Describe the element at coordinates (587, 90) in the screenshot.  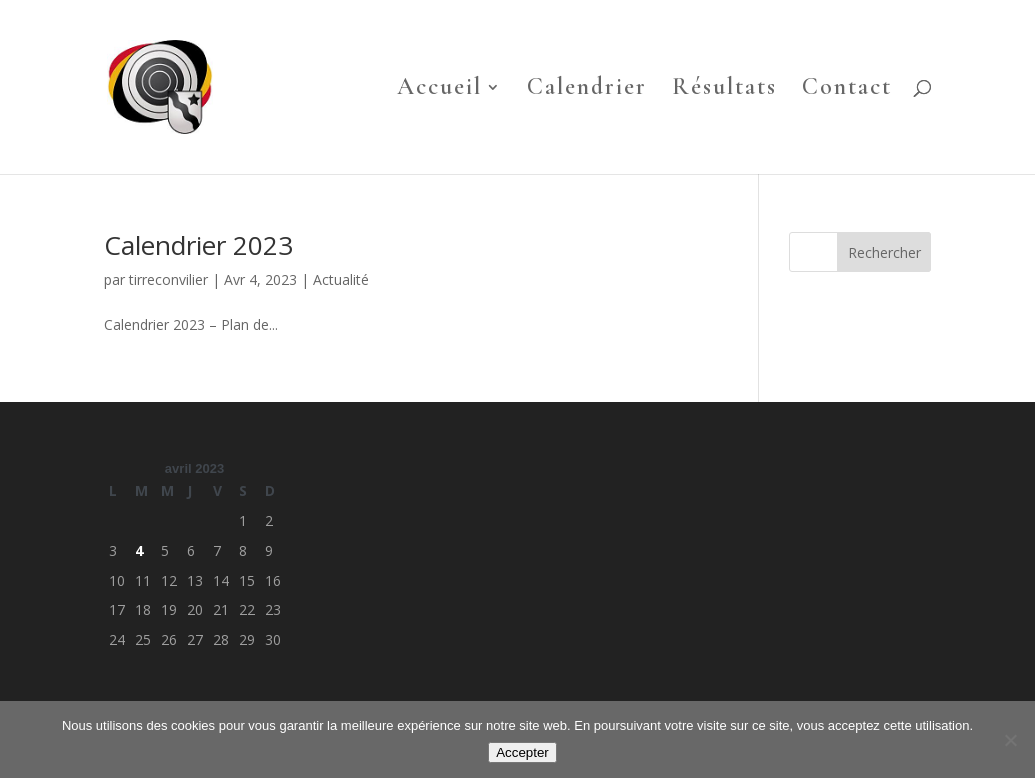
I see `Calendrier` at that location.